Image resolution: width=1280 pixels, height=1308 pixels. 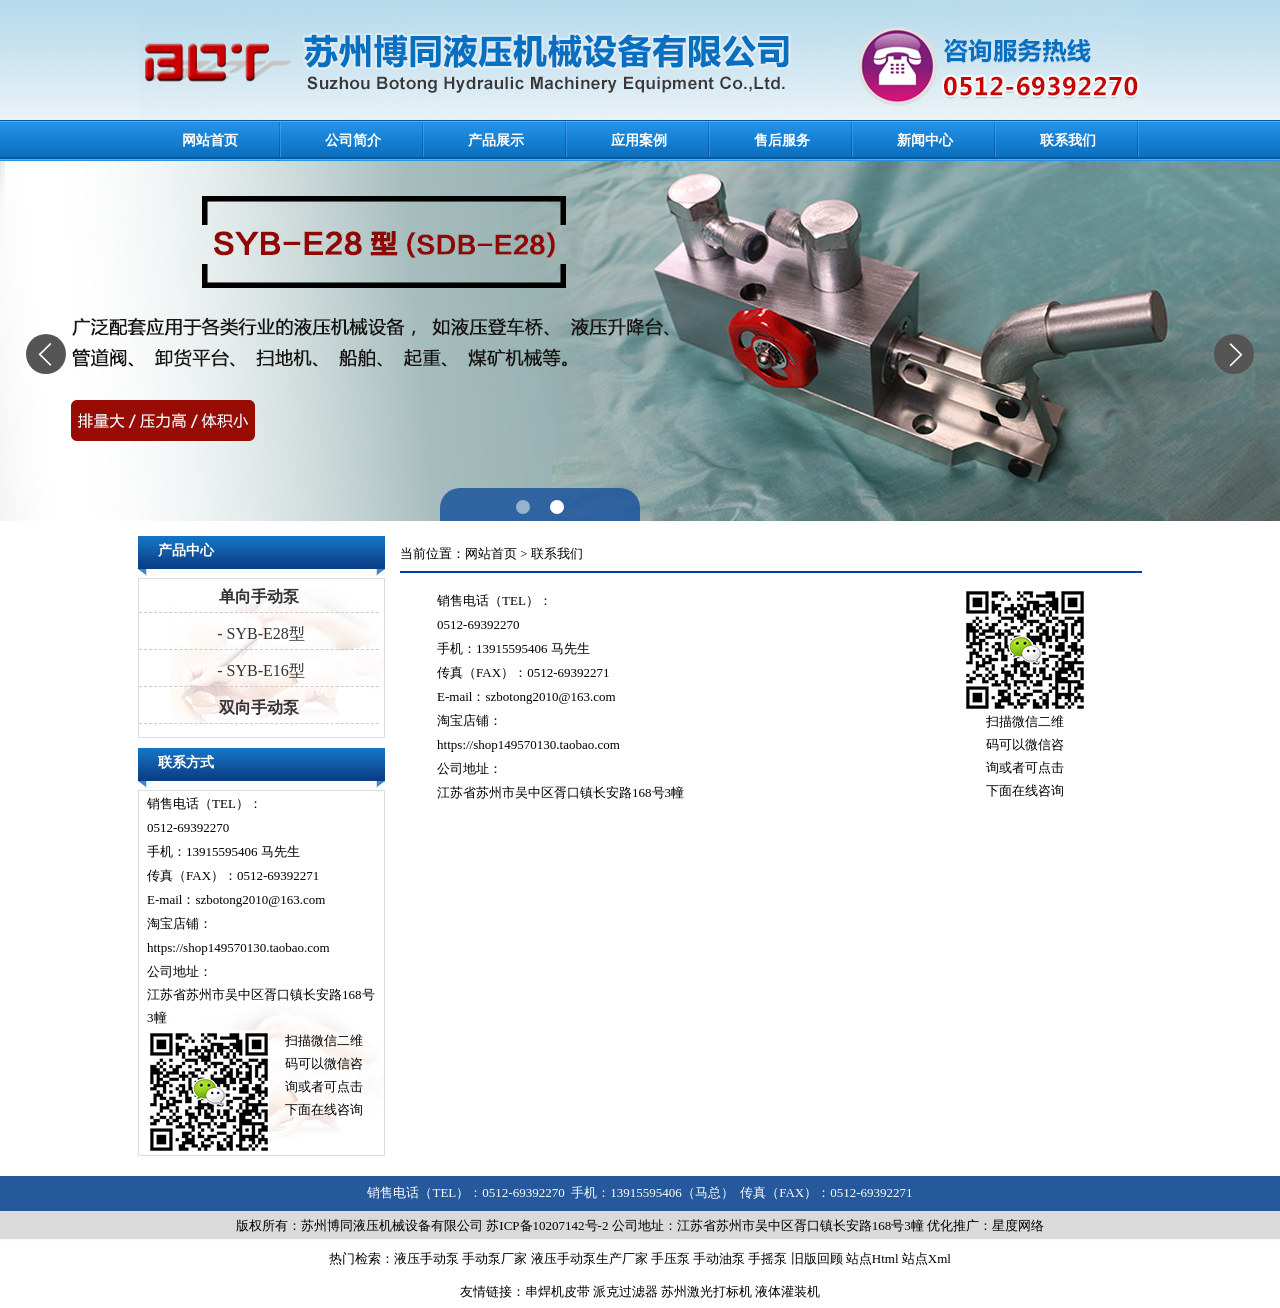 I want to click on 站点Html, so click(x=872, y=1258).